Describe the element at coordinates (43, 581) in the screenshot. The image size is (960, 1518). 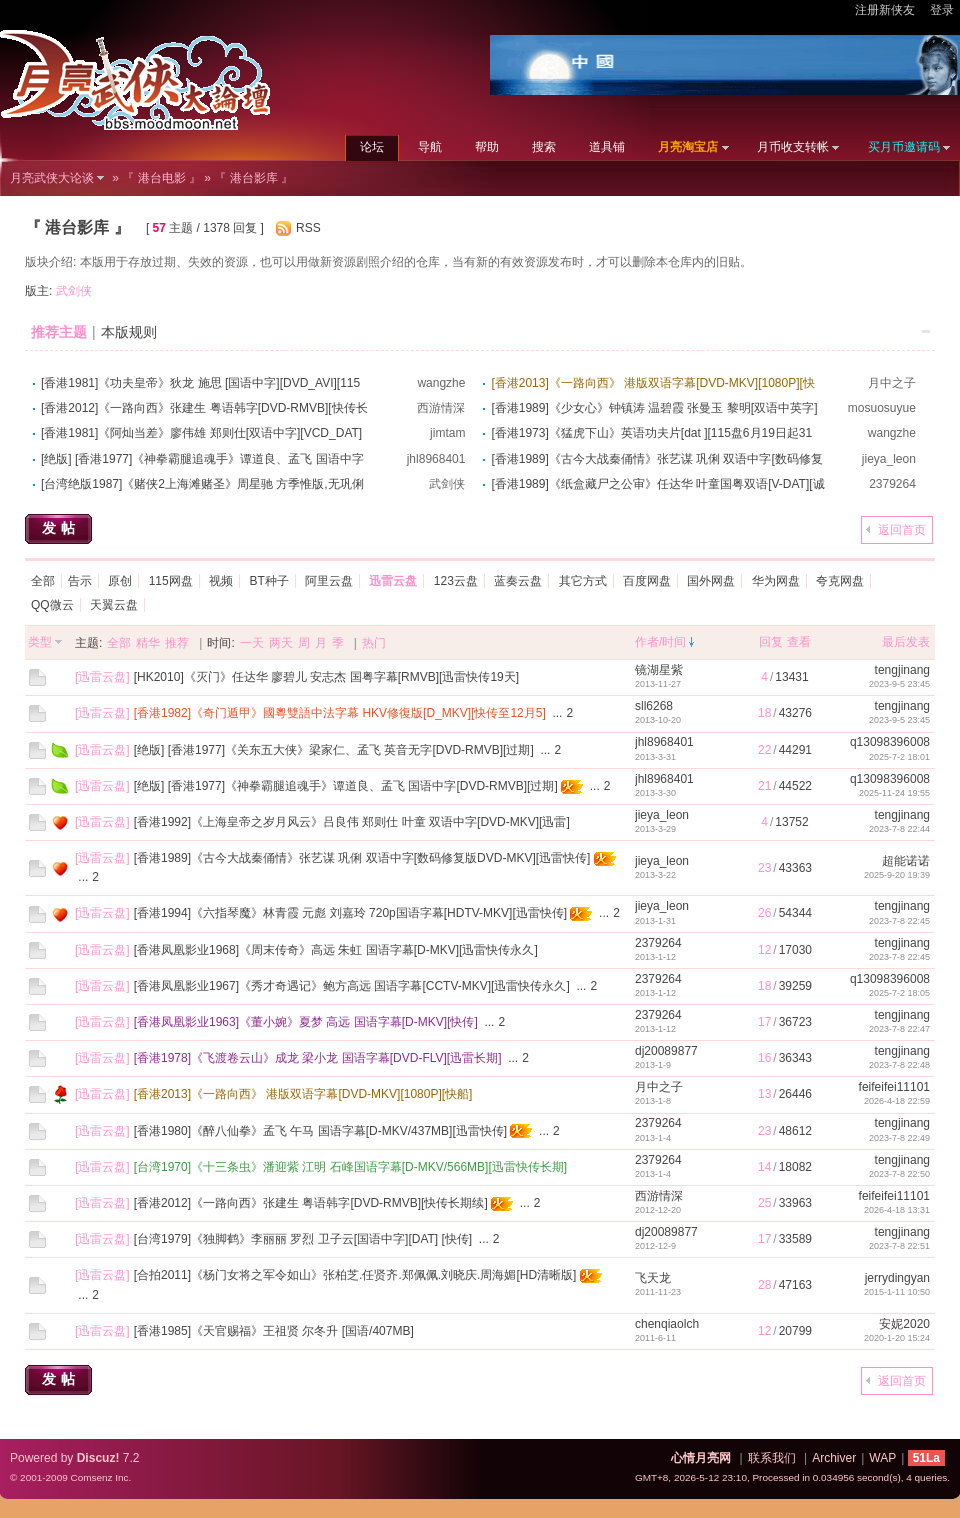
I see `全部` at that location.